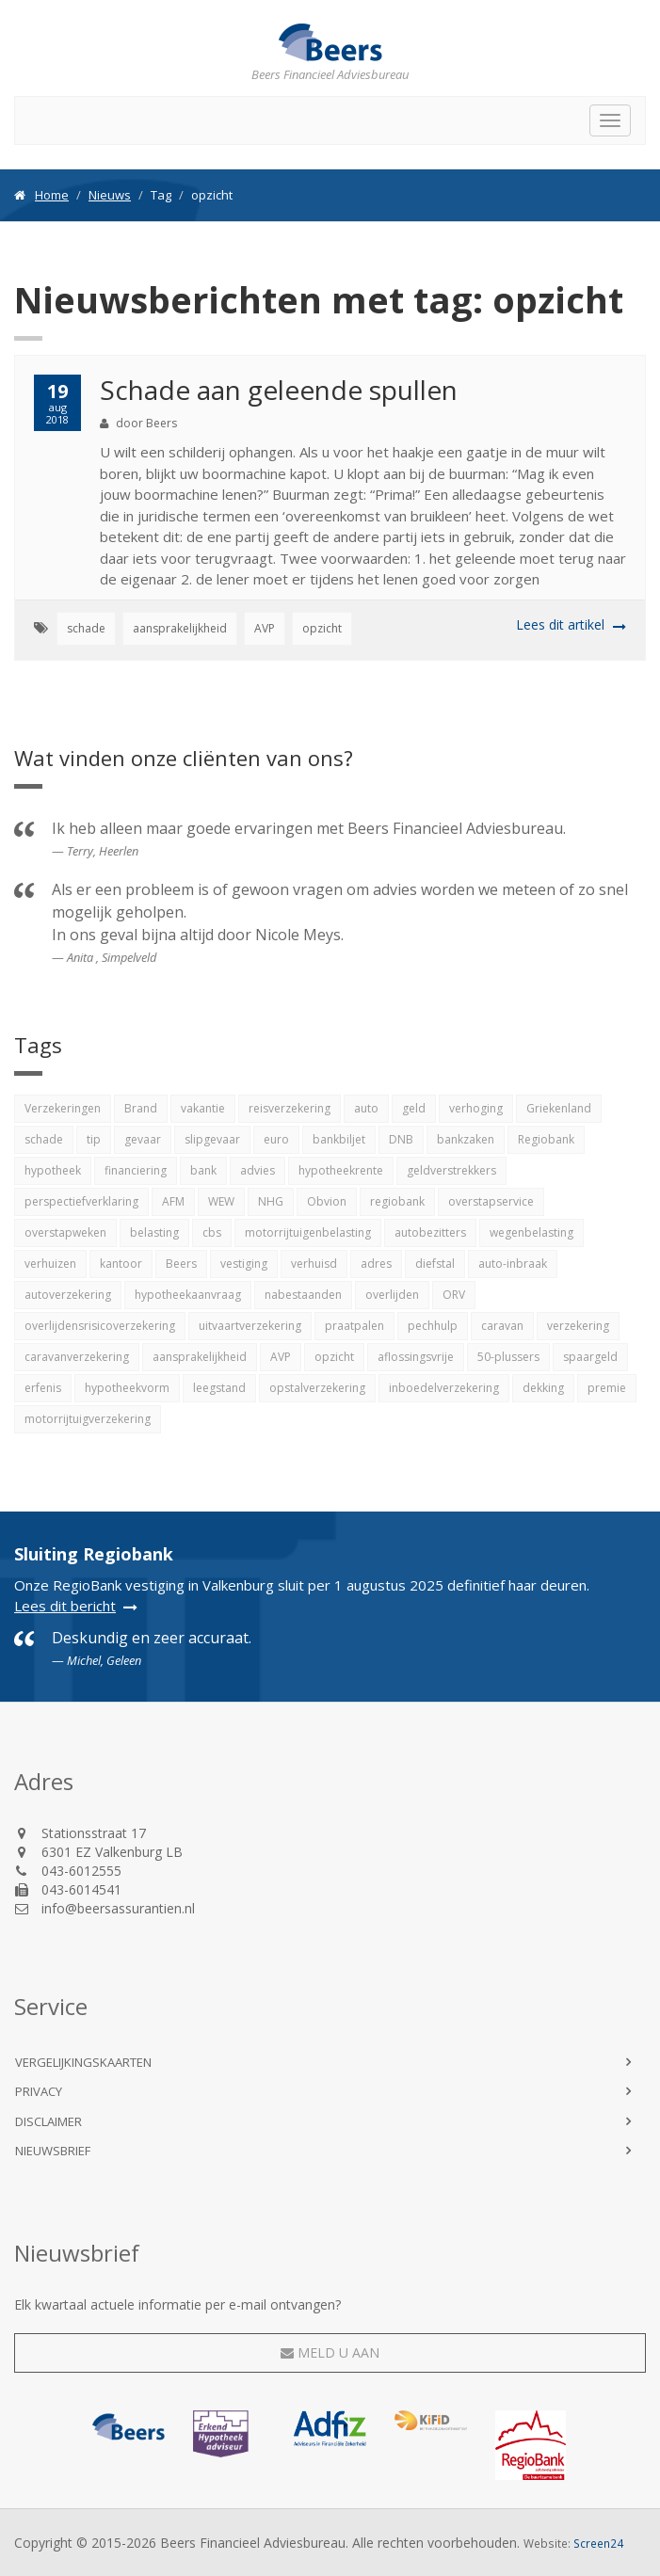 This screenshot has width=660, height=2576. Describe the element at coordinates (212, 1139) in the screenshot. I see `slipgevaar` at that location.